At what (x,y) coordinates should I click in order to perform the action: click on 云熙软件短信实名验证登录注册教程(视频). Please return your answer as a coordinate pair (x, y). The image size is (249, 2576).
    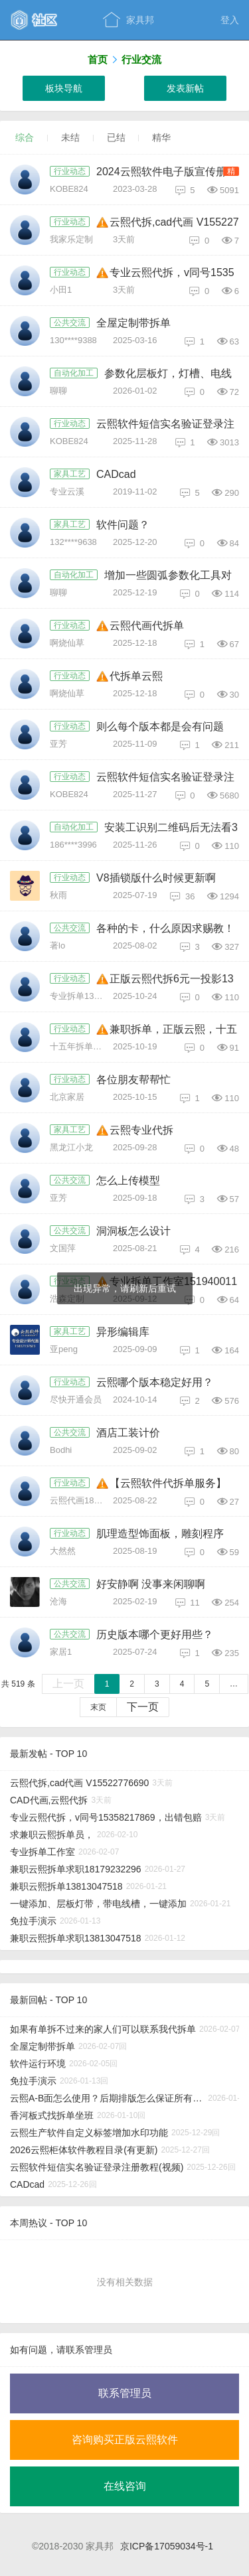
    Looking at the image, I should click on (96, 2167).